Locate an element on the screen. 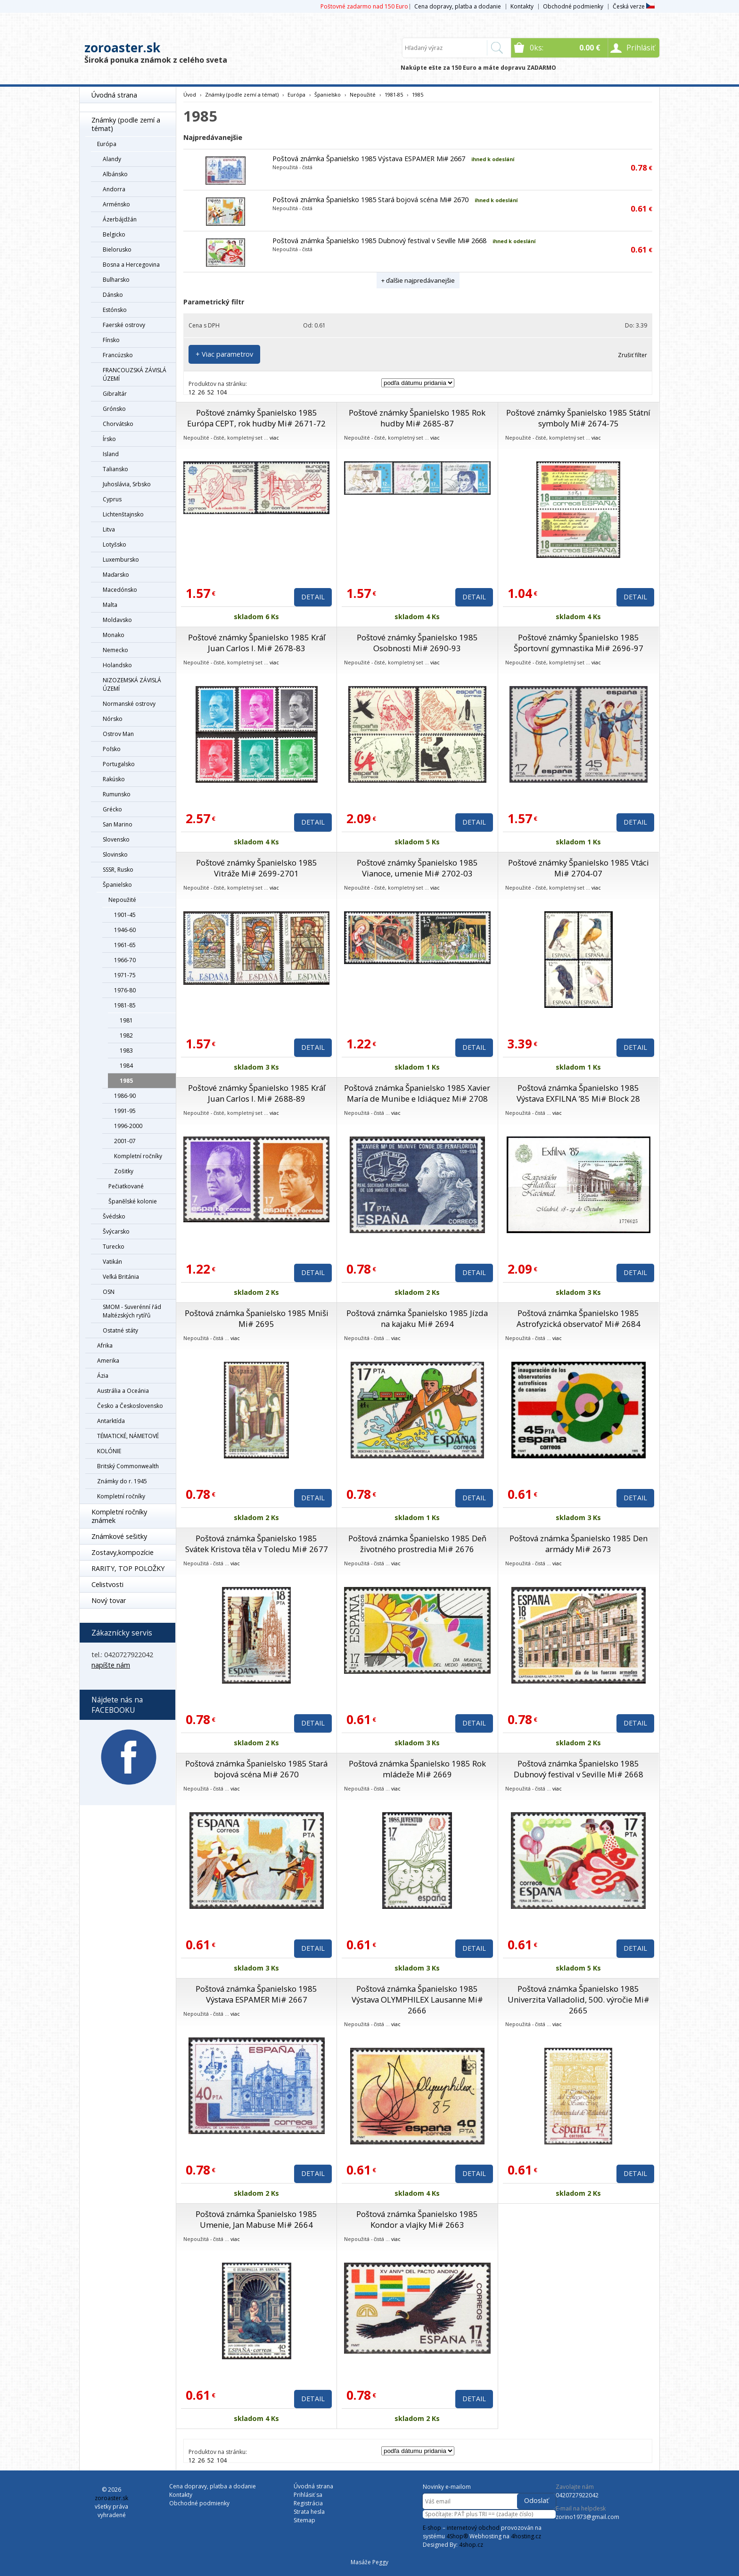  + ďalšie najpredávanejšie is located at coordinates (418, 280).